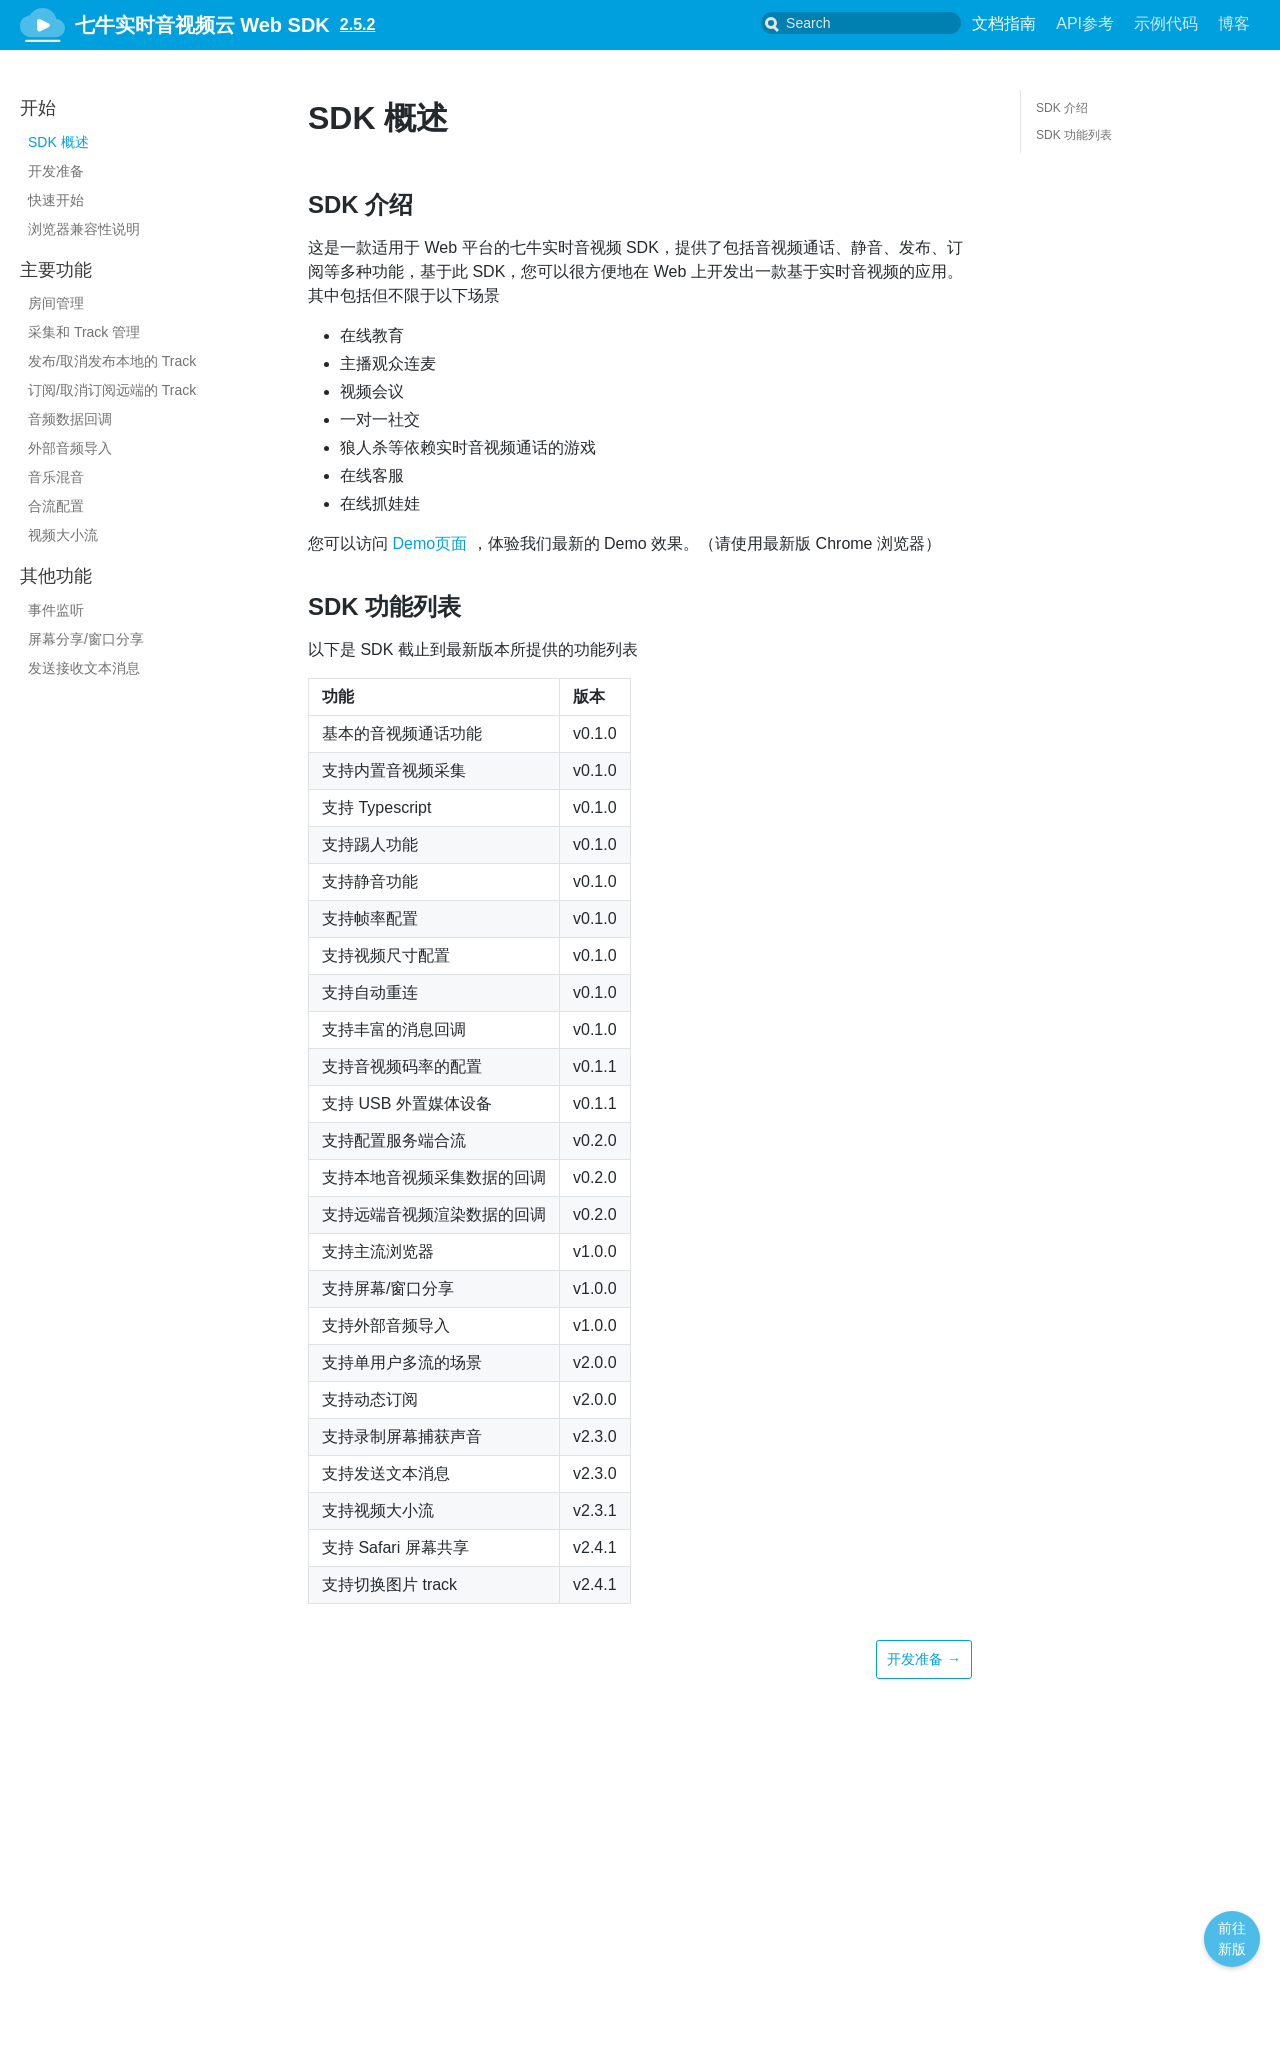 The height and width of the screenshot is (2063, 1280). I want to click on SDK 介绍, so click(1062, 108).